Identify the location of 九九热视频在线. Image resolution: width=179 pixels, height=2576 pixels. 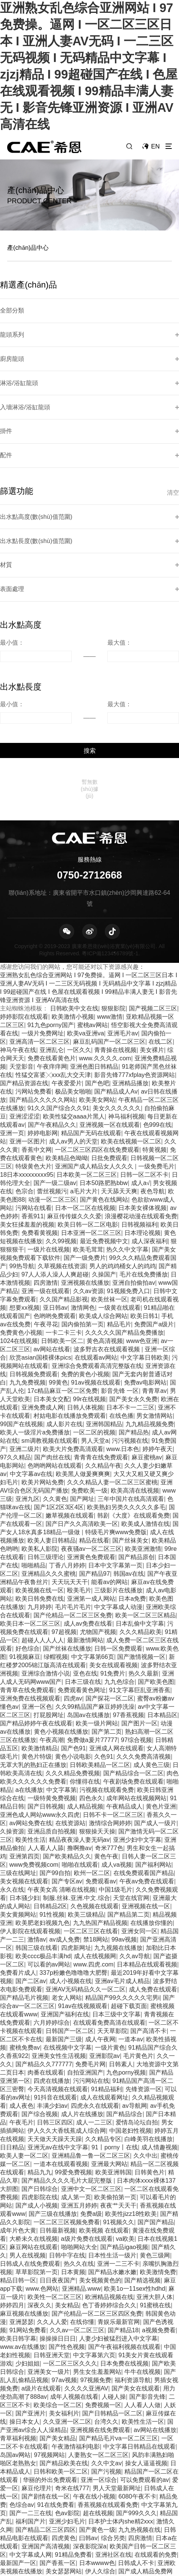
(139, 2432).